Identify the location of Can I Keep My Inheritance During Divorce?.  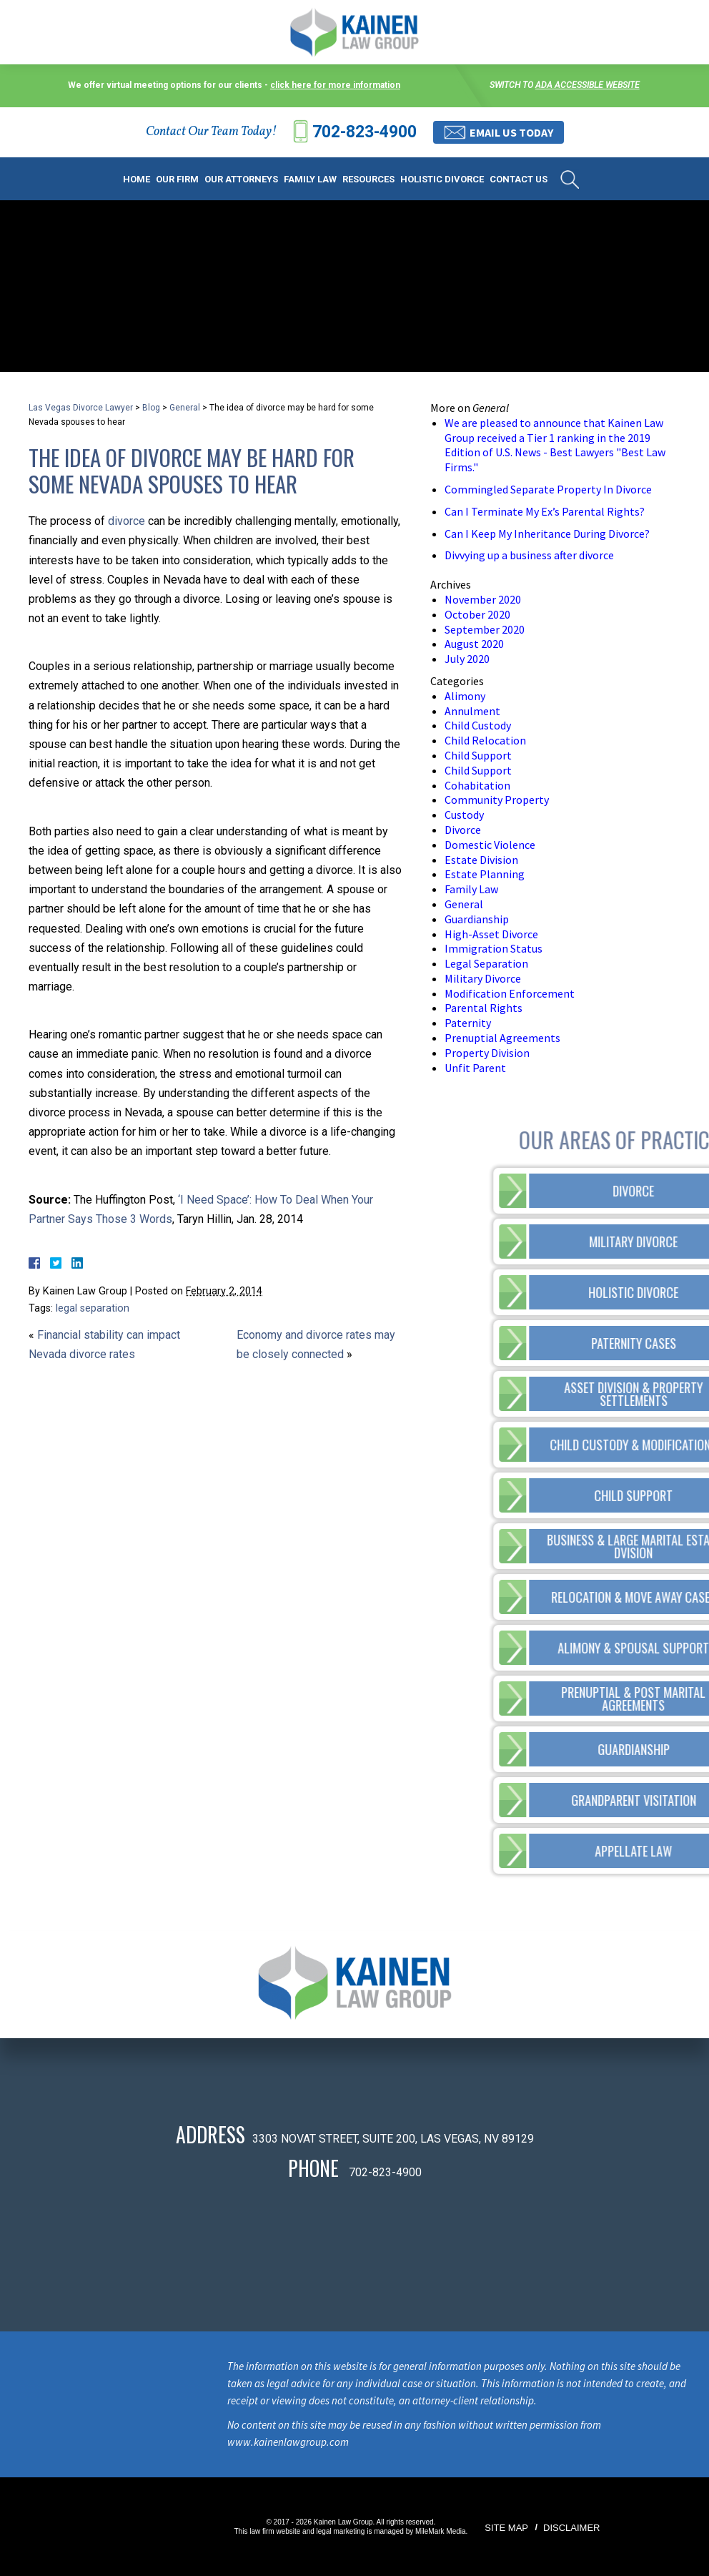
(547, 533).